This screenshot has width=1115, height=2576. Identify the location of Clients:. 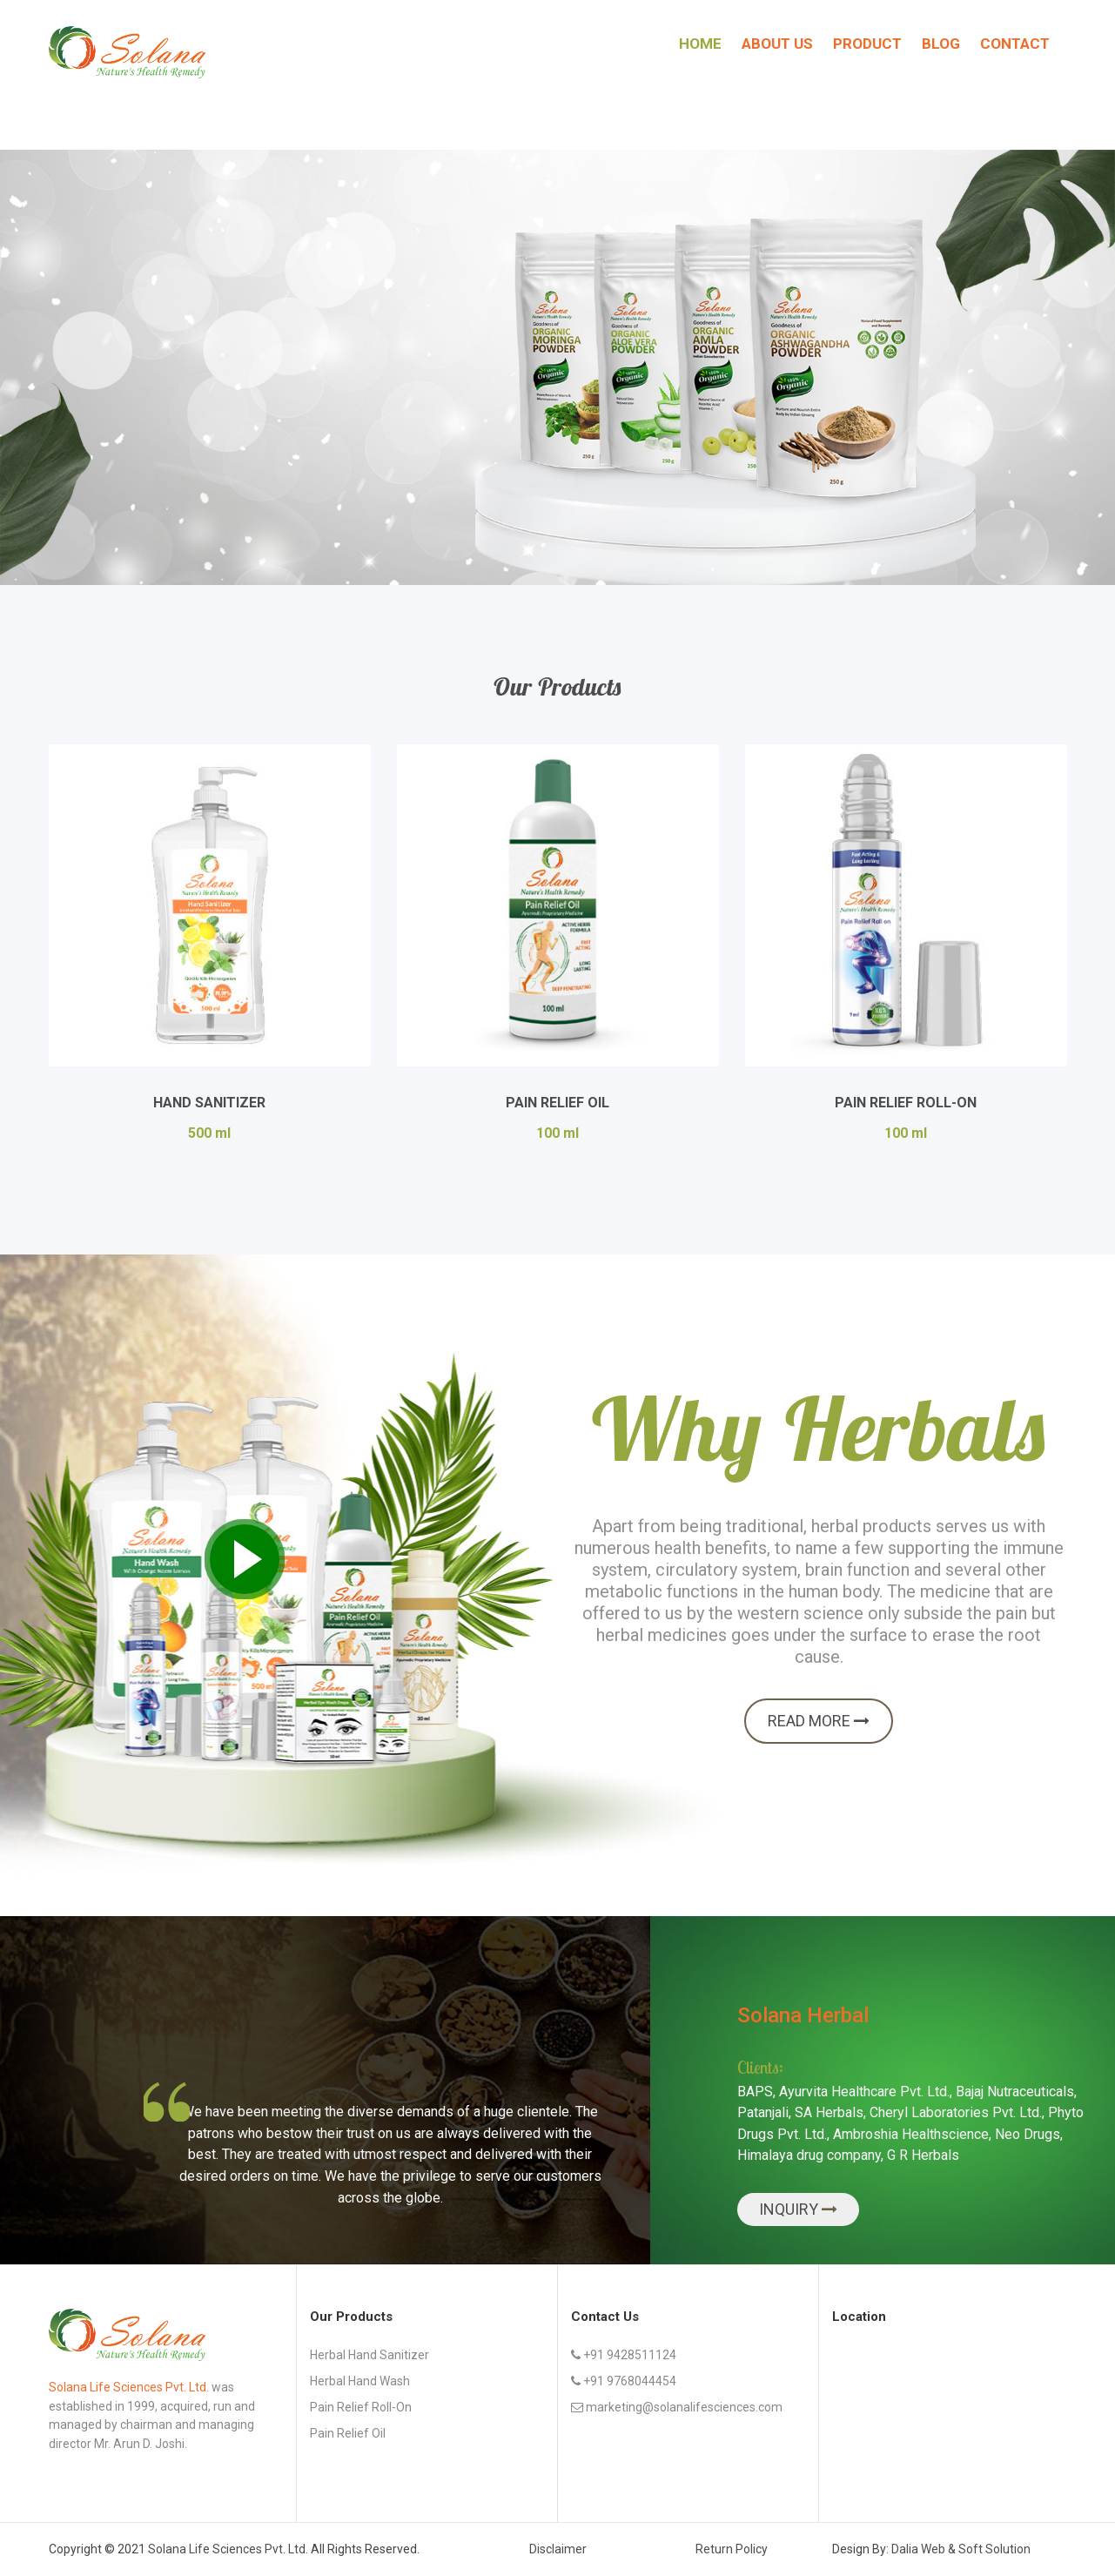
(760, 2067).